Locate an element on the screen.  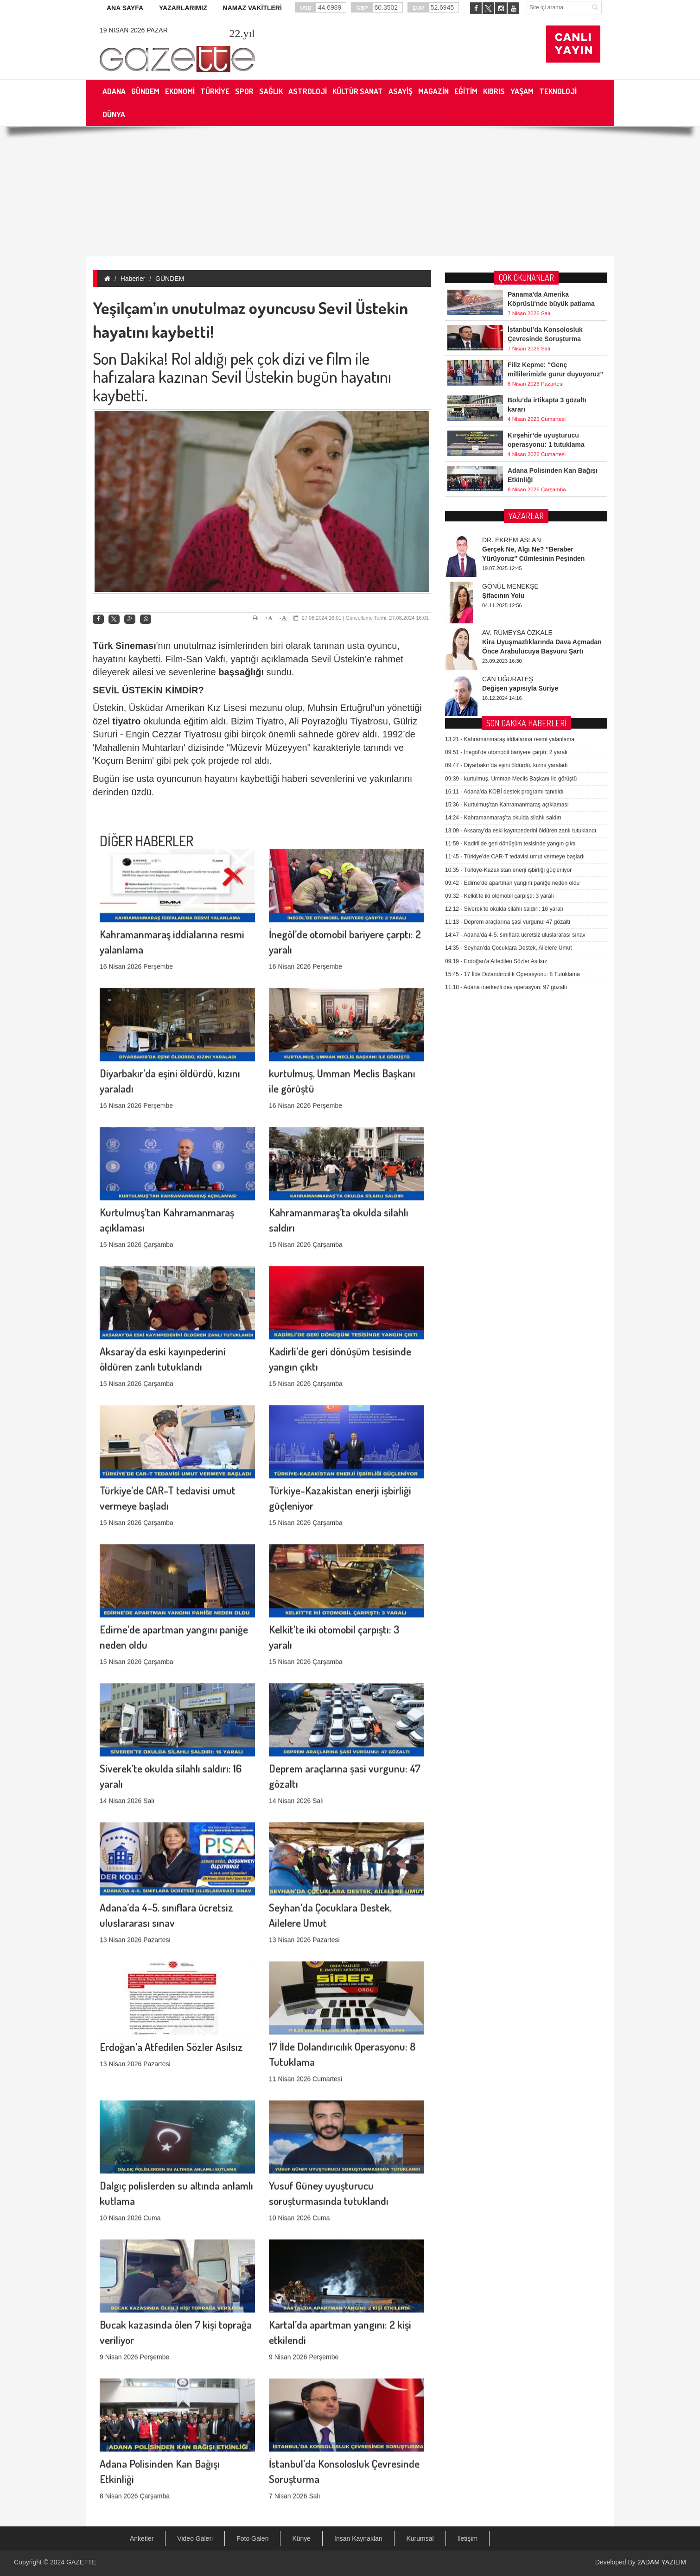
NAMAZ VAKİTLERİ is located at coordinates (252, 8).